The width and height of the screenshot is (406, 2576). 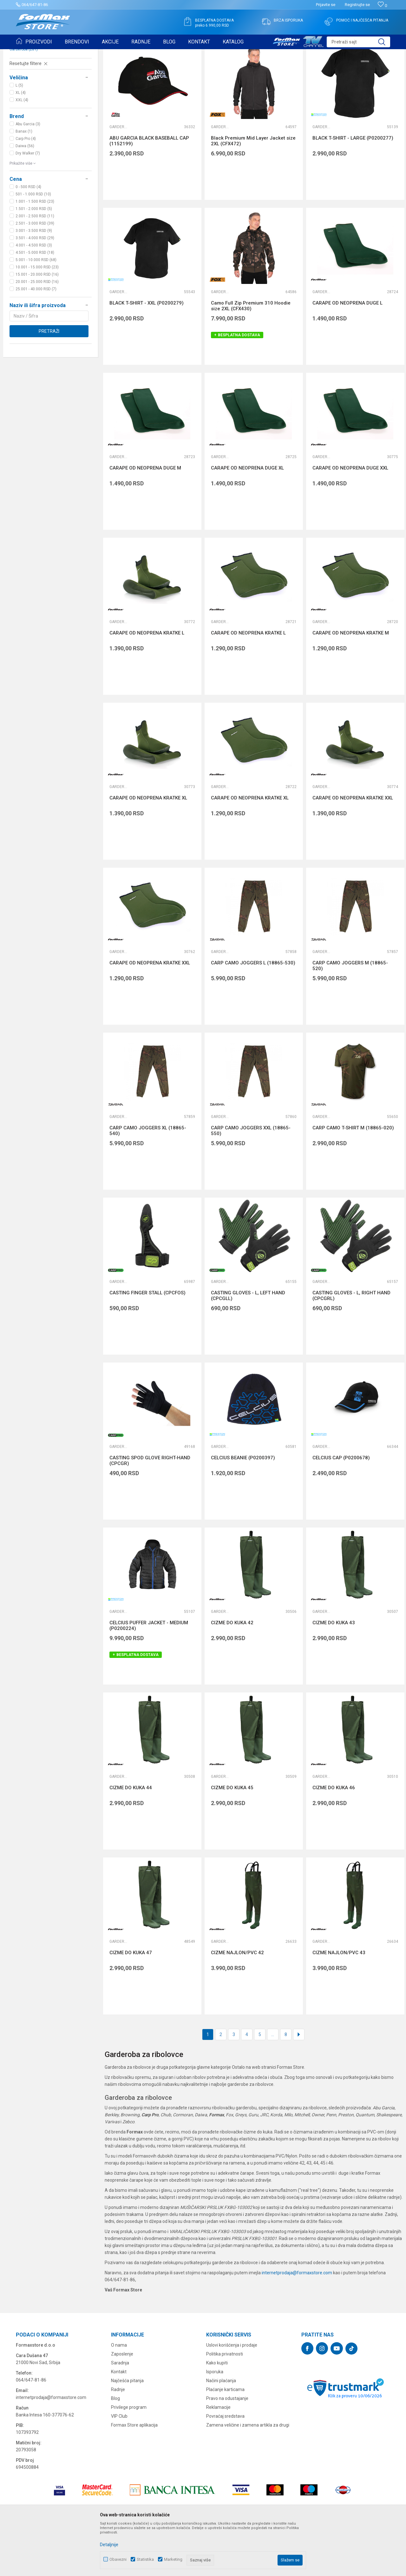 What do you see at coordinates (147, 1180) in the screenshot?
I see `CARP CAMO JOGGERS XL (18865-540)` at bounding box center [147, 1180].